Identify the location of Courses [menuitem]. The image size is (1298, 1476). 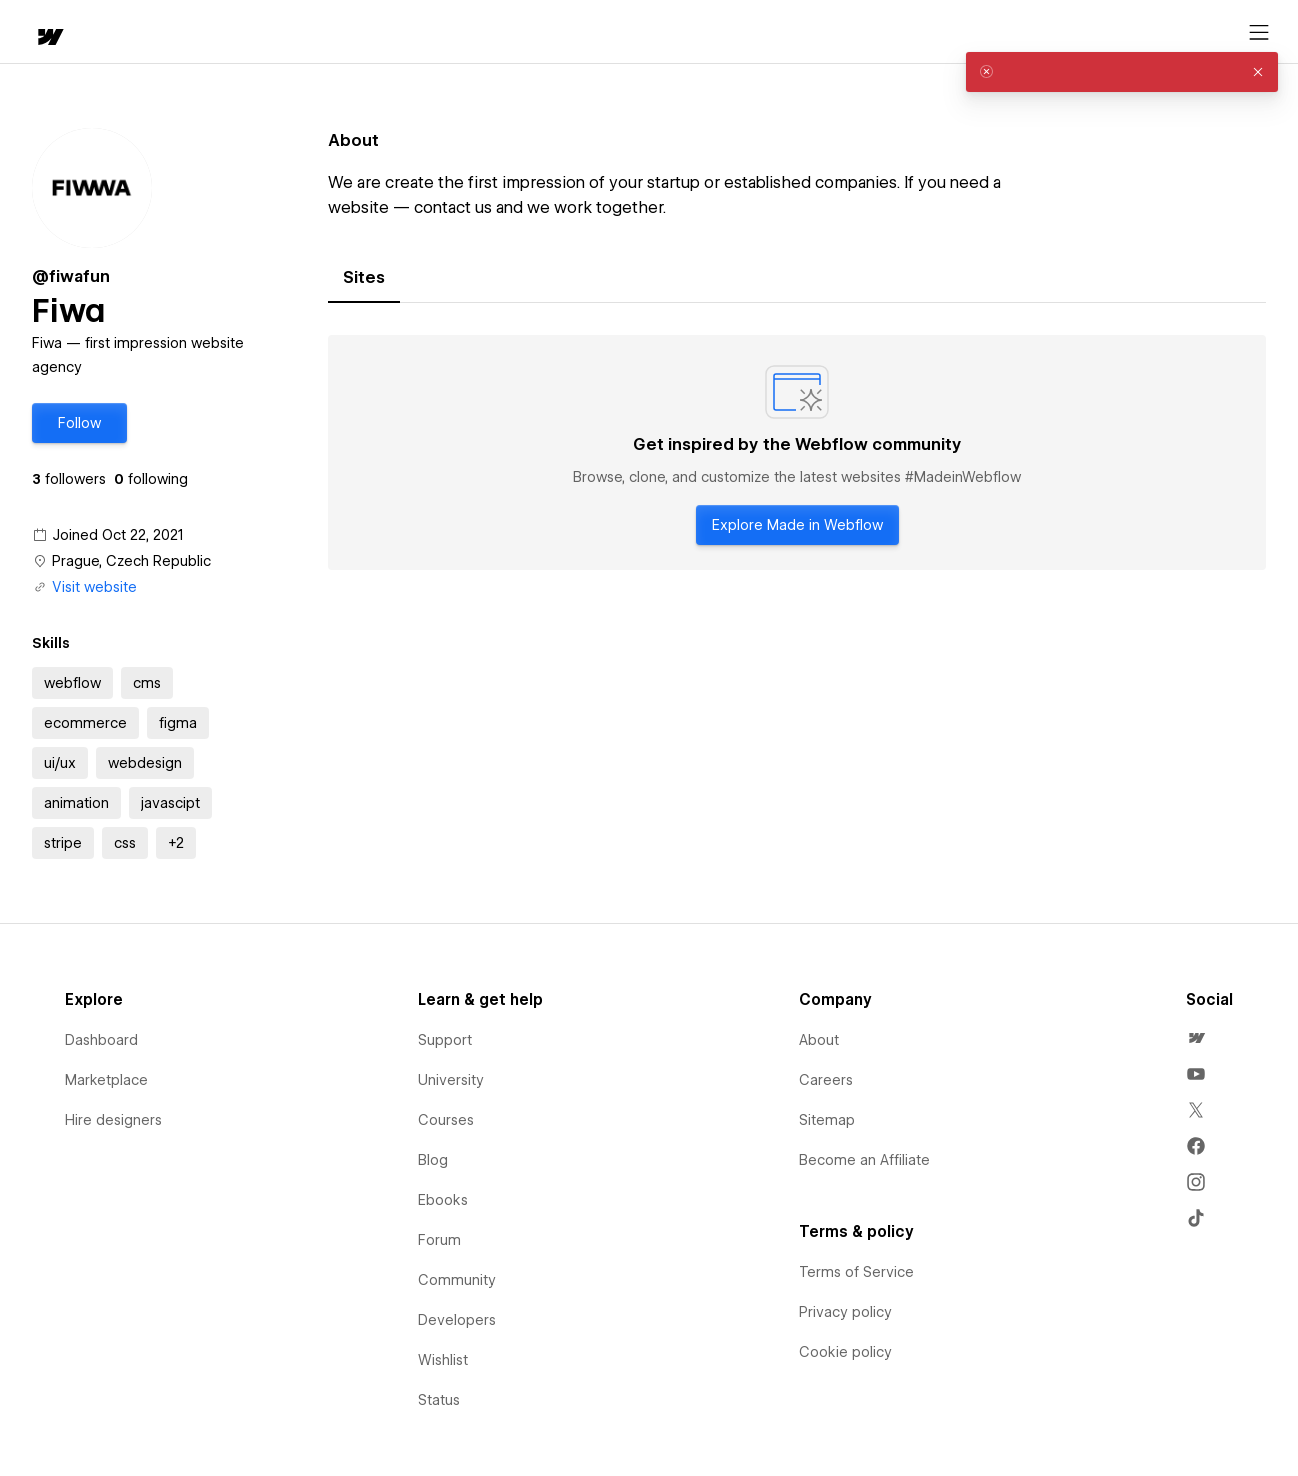
(446, 1120).